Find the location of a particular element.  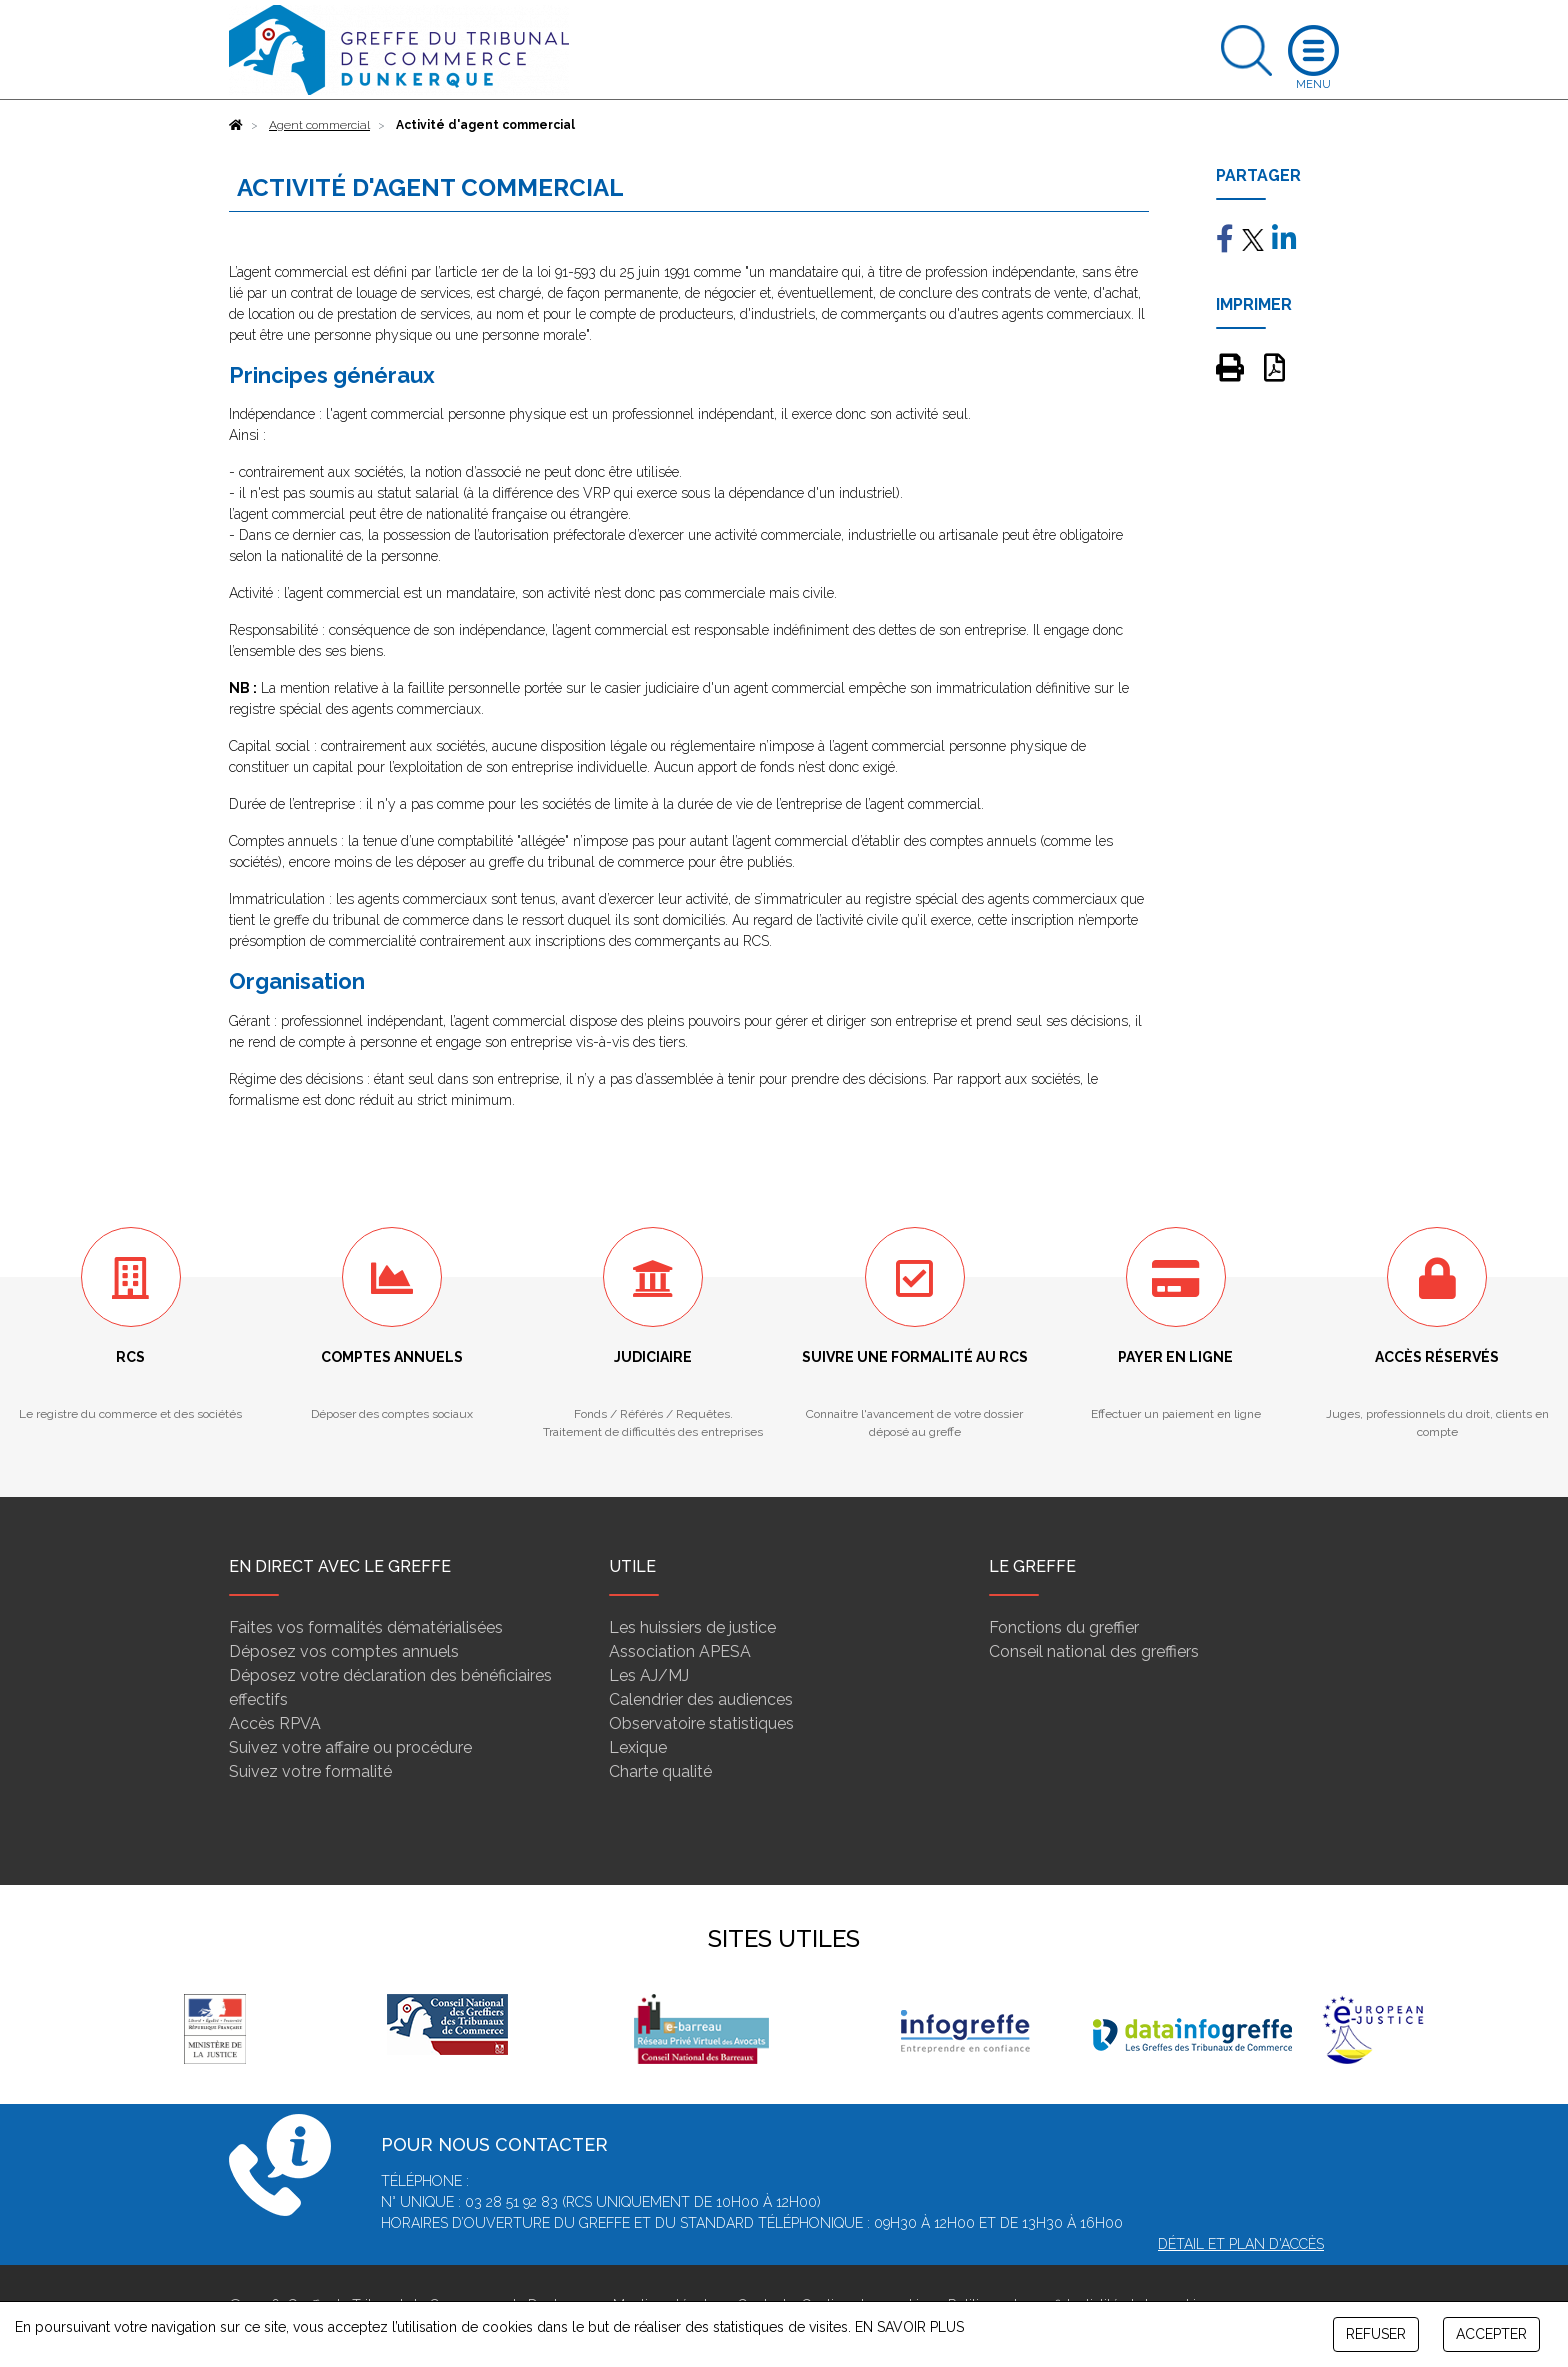

Suivez votre affaire ou procédure is located at coordinates (350, 1747).